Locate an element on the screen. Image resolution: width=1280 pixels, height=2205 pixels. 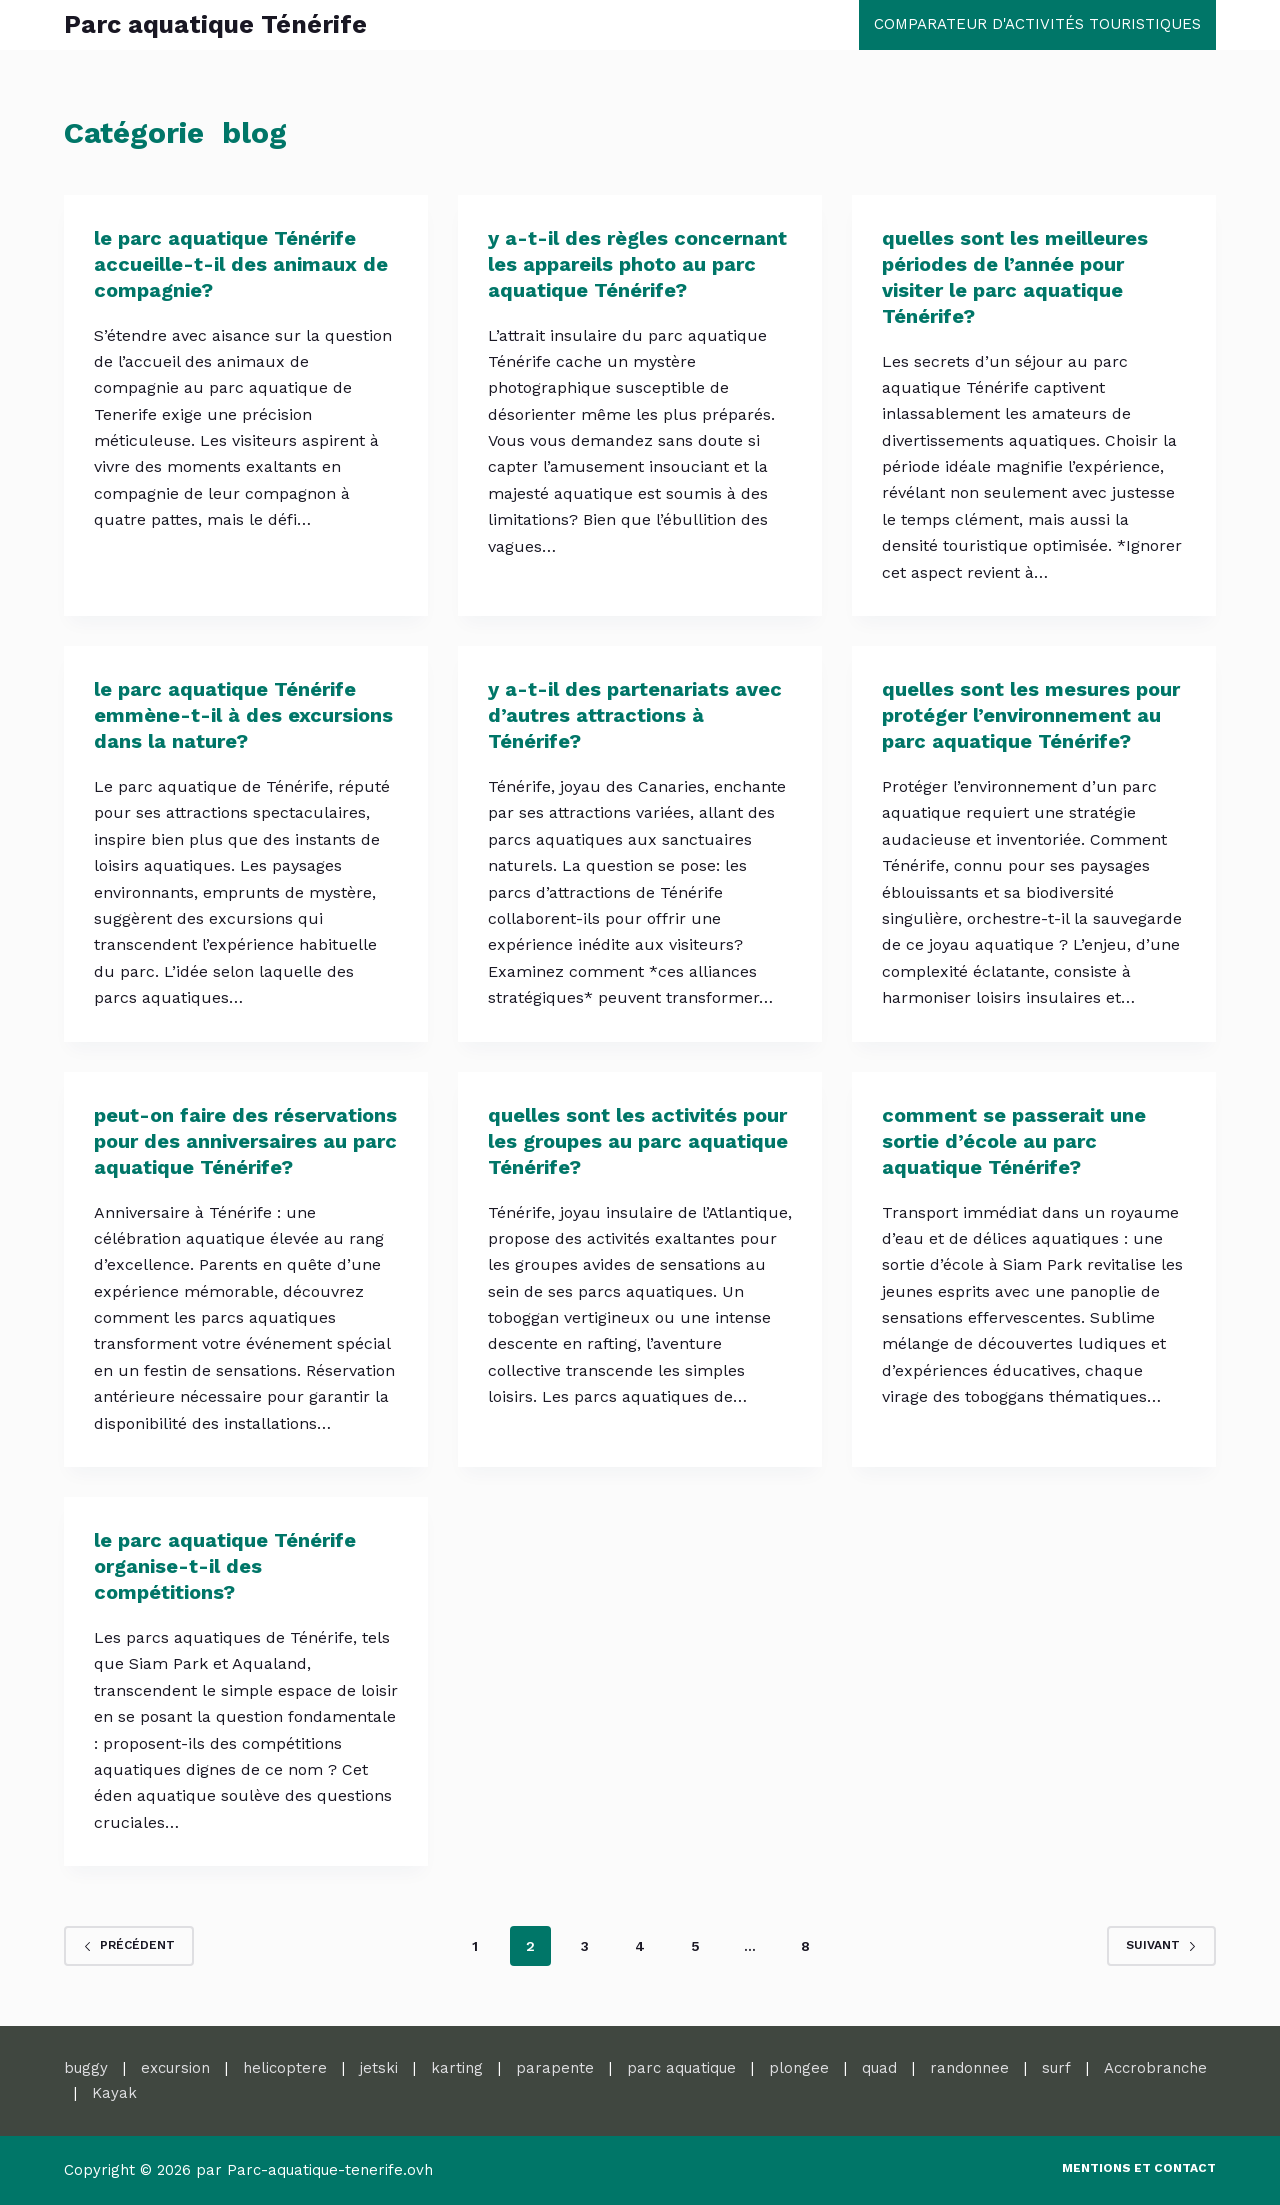
buggy is located at coordinates (86, 2068).